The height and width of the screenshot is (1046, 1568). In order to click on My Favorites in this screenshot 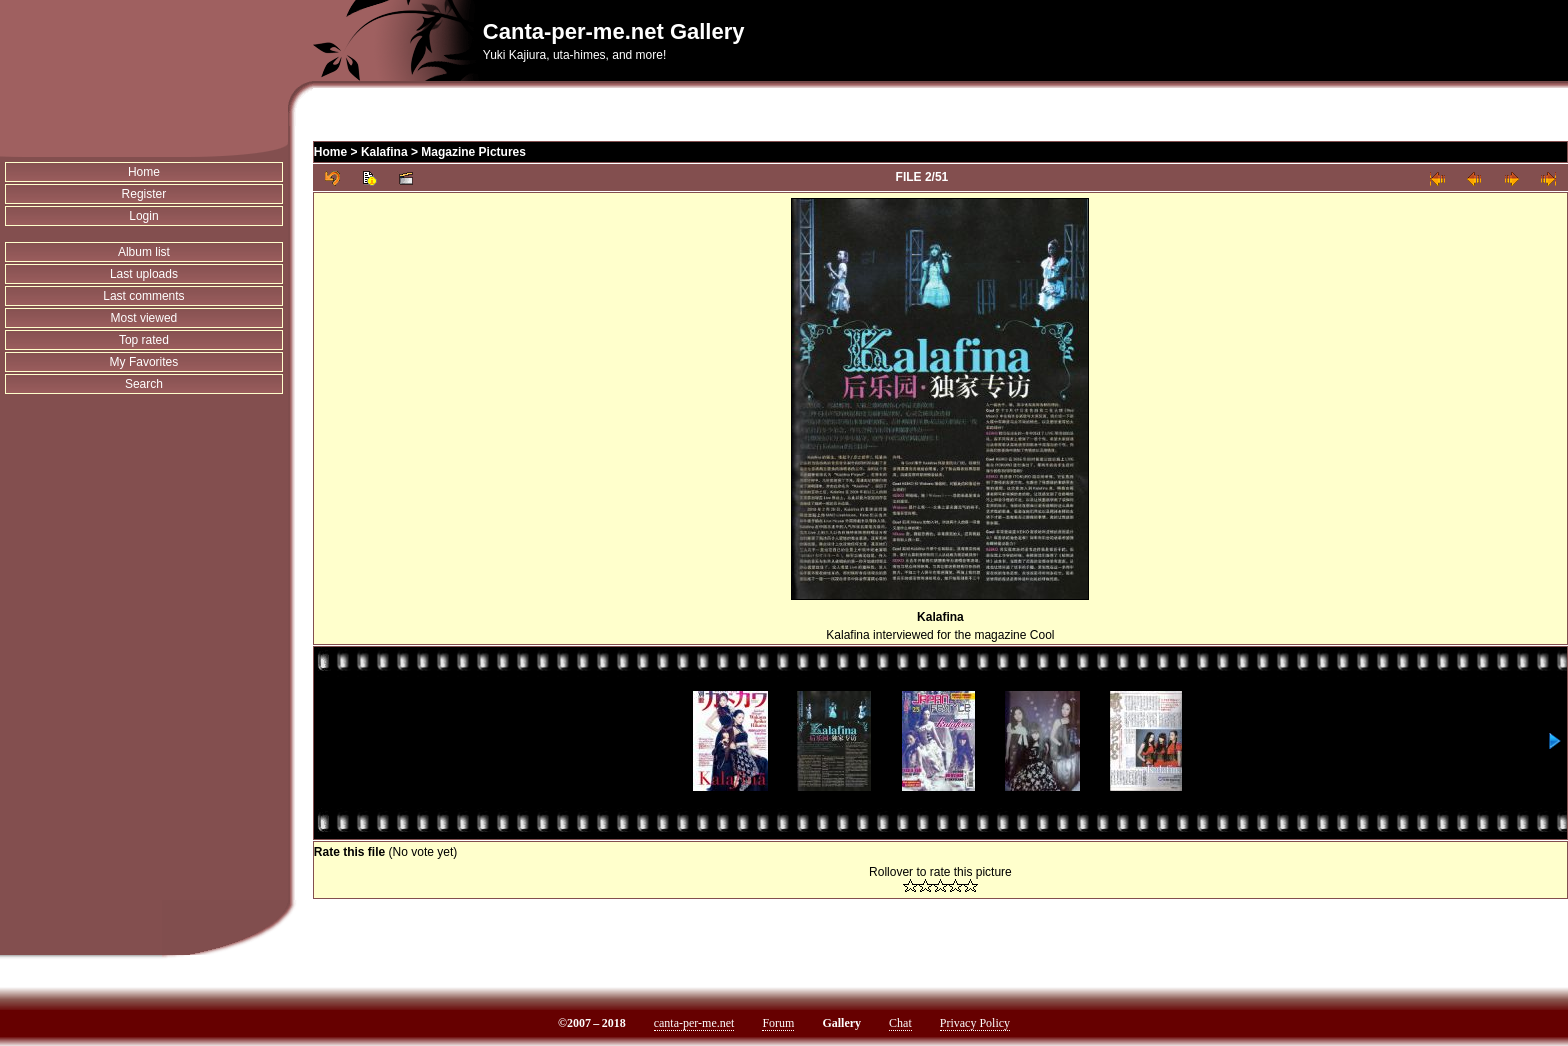, I will do `click(144, 362)`.